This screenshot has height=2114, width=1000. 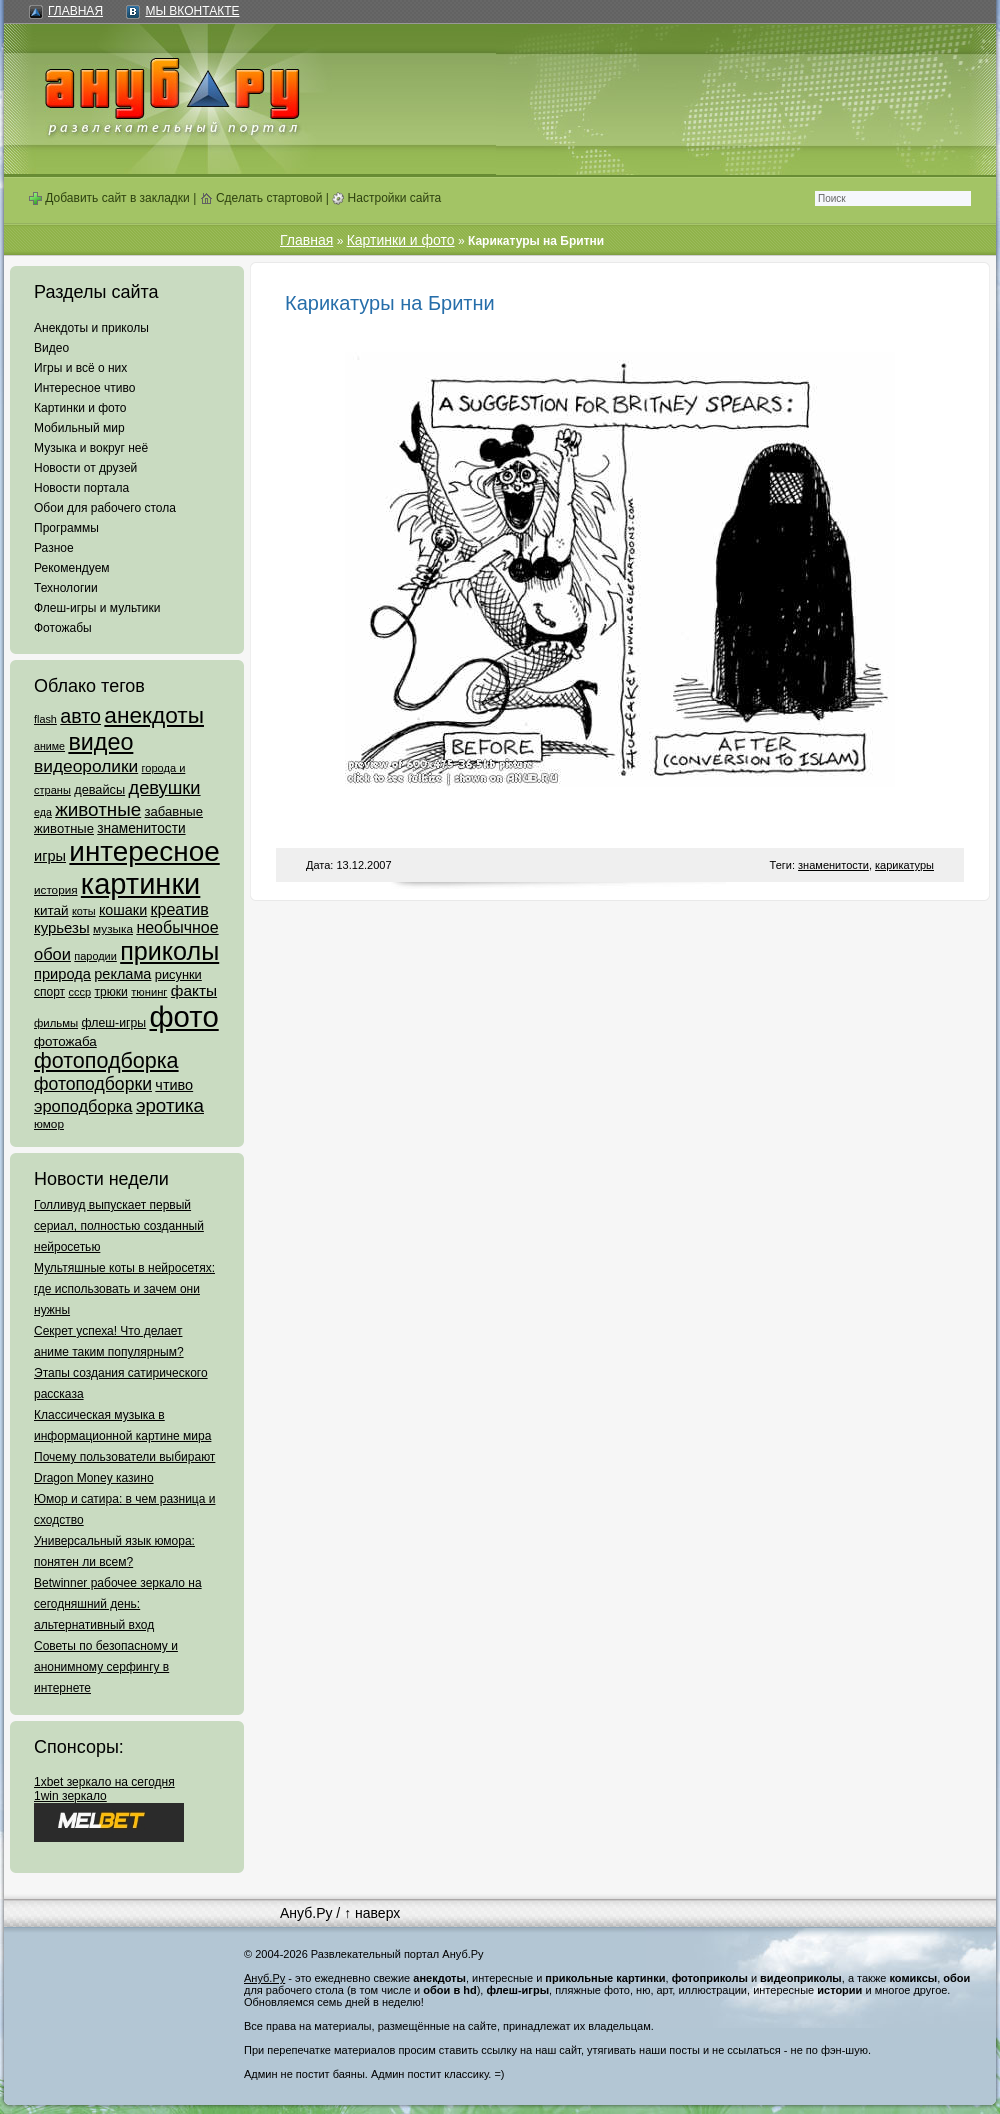 What do you see at coordinates (86, 766) in the screenshot?
I see `видеоролики [видеоролики (239 элементов)]` at bounding box center [86, 766].